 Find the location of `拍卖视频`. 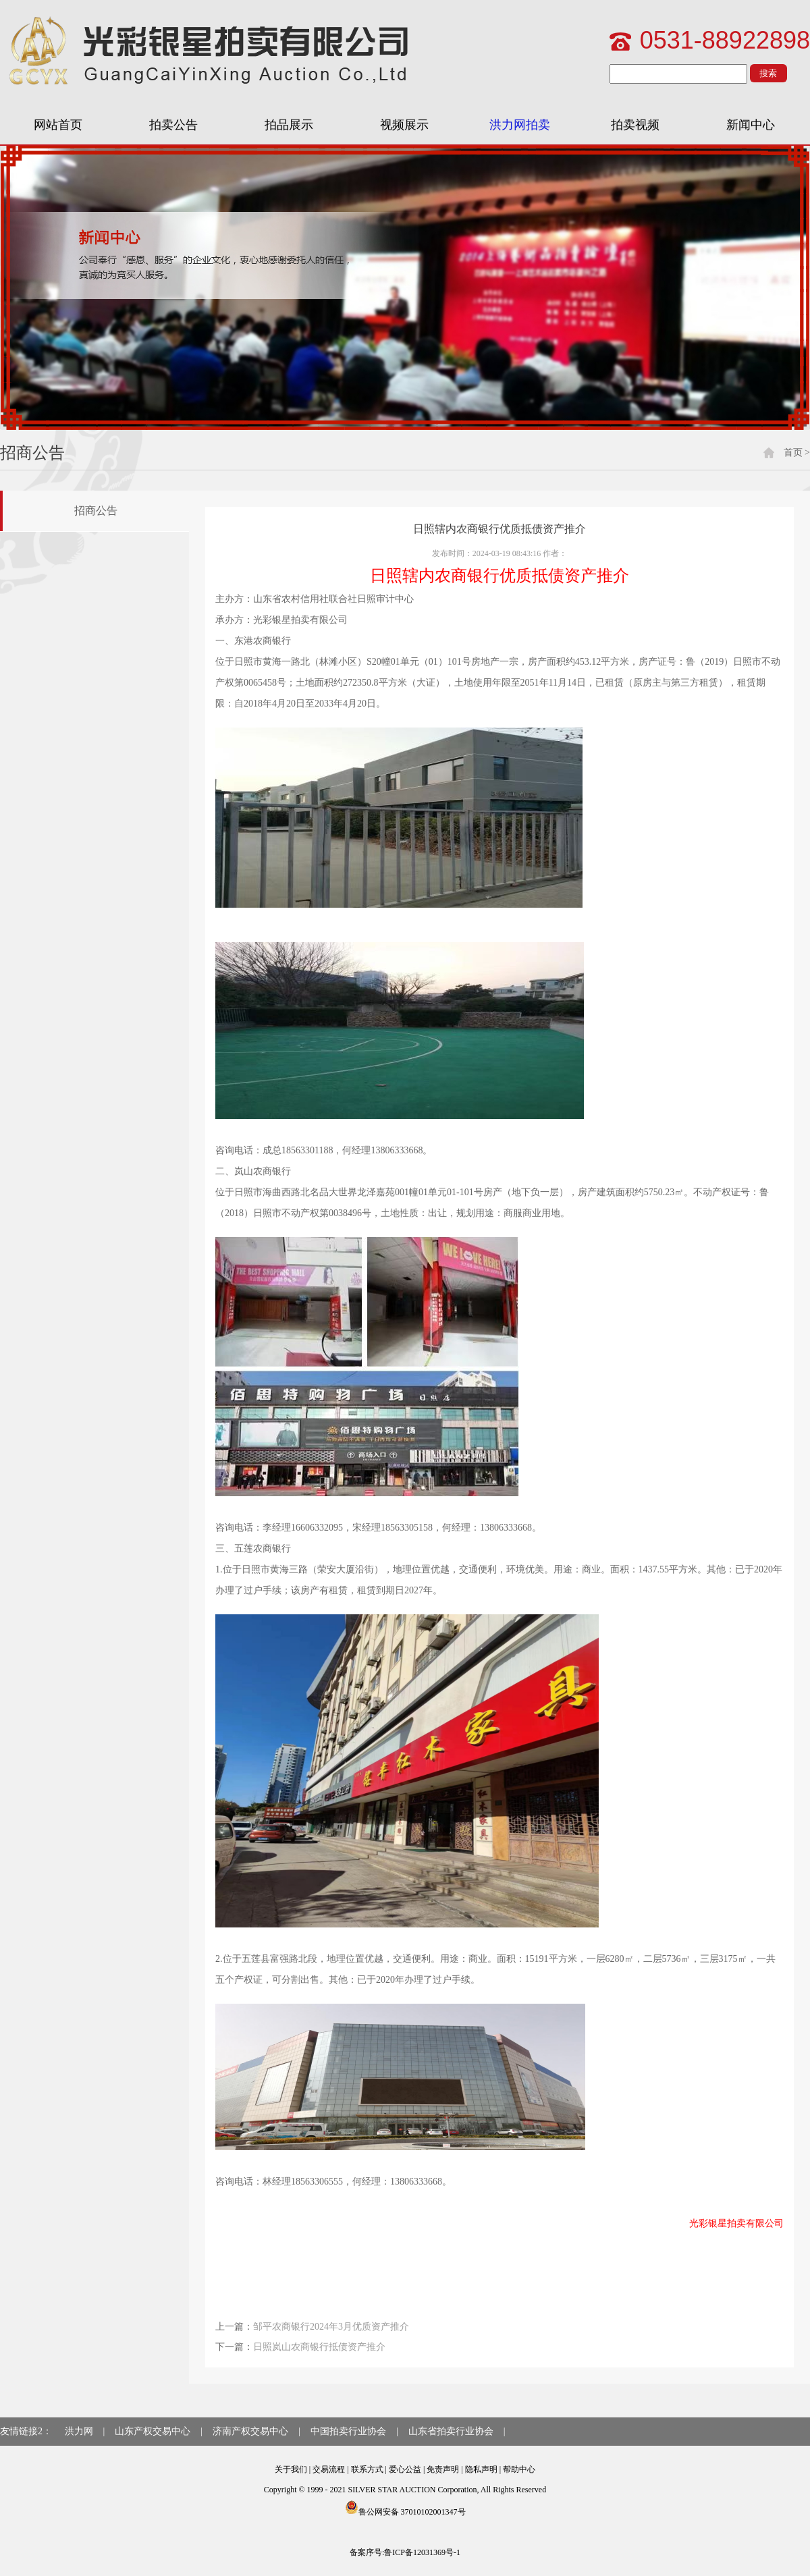

拍卖视频 is located at coordinates (635, 125).